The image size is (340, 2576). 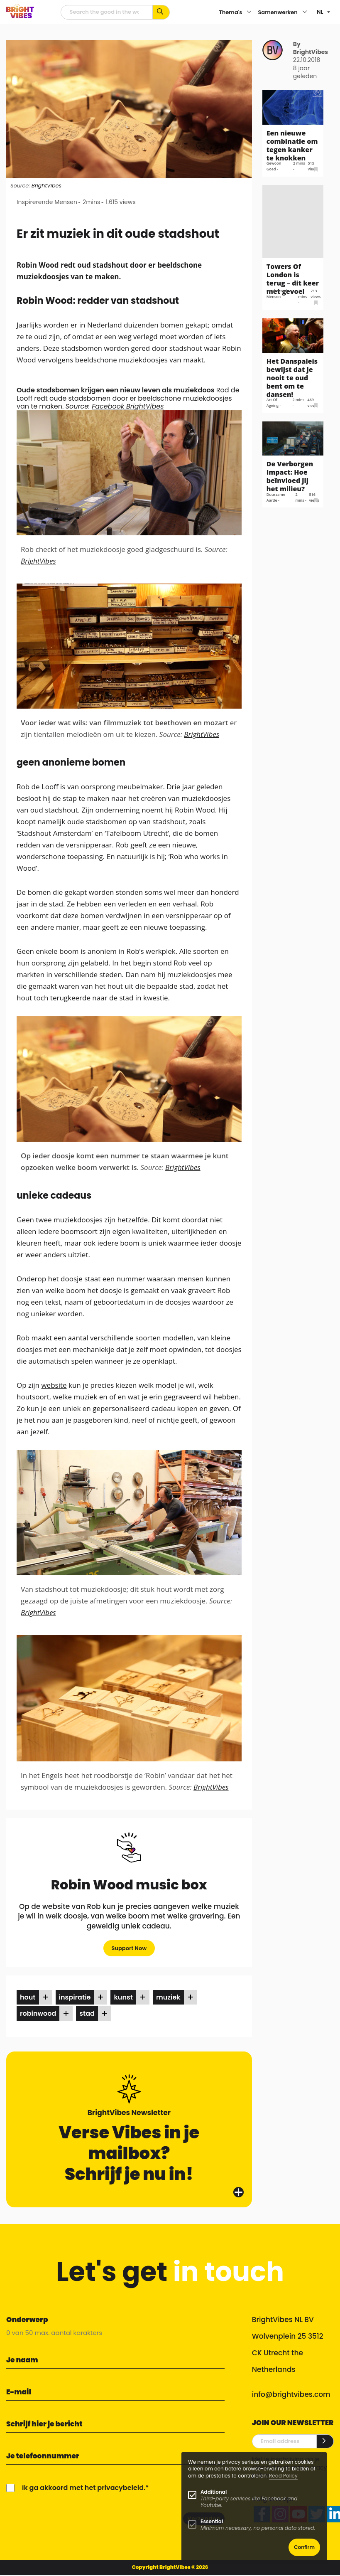 What do you see at coordinates (28, 1997) in the screenshot?
I see `hout` at bounding box center [28, 1997].